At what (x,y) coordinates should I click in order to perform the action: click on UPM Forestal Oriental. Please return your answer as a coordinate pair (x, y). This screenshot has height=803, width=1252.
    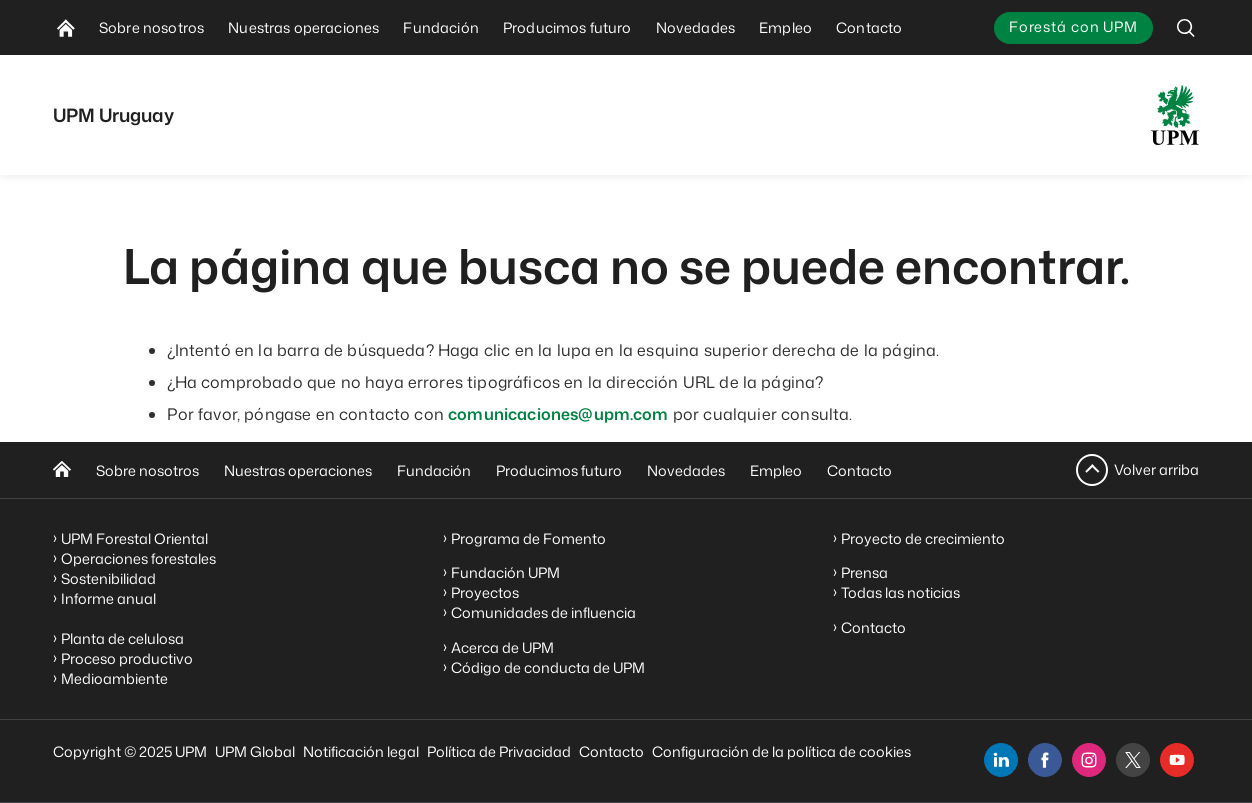
    Looking at the image, I should click on (134, 538).